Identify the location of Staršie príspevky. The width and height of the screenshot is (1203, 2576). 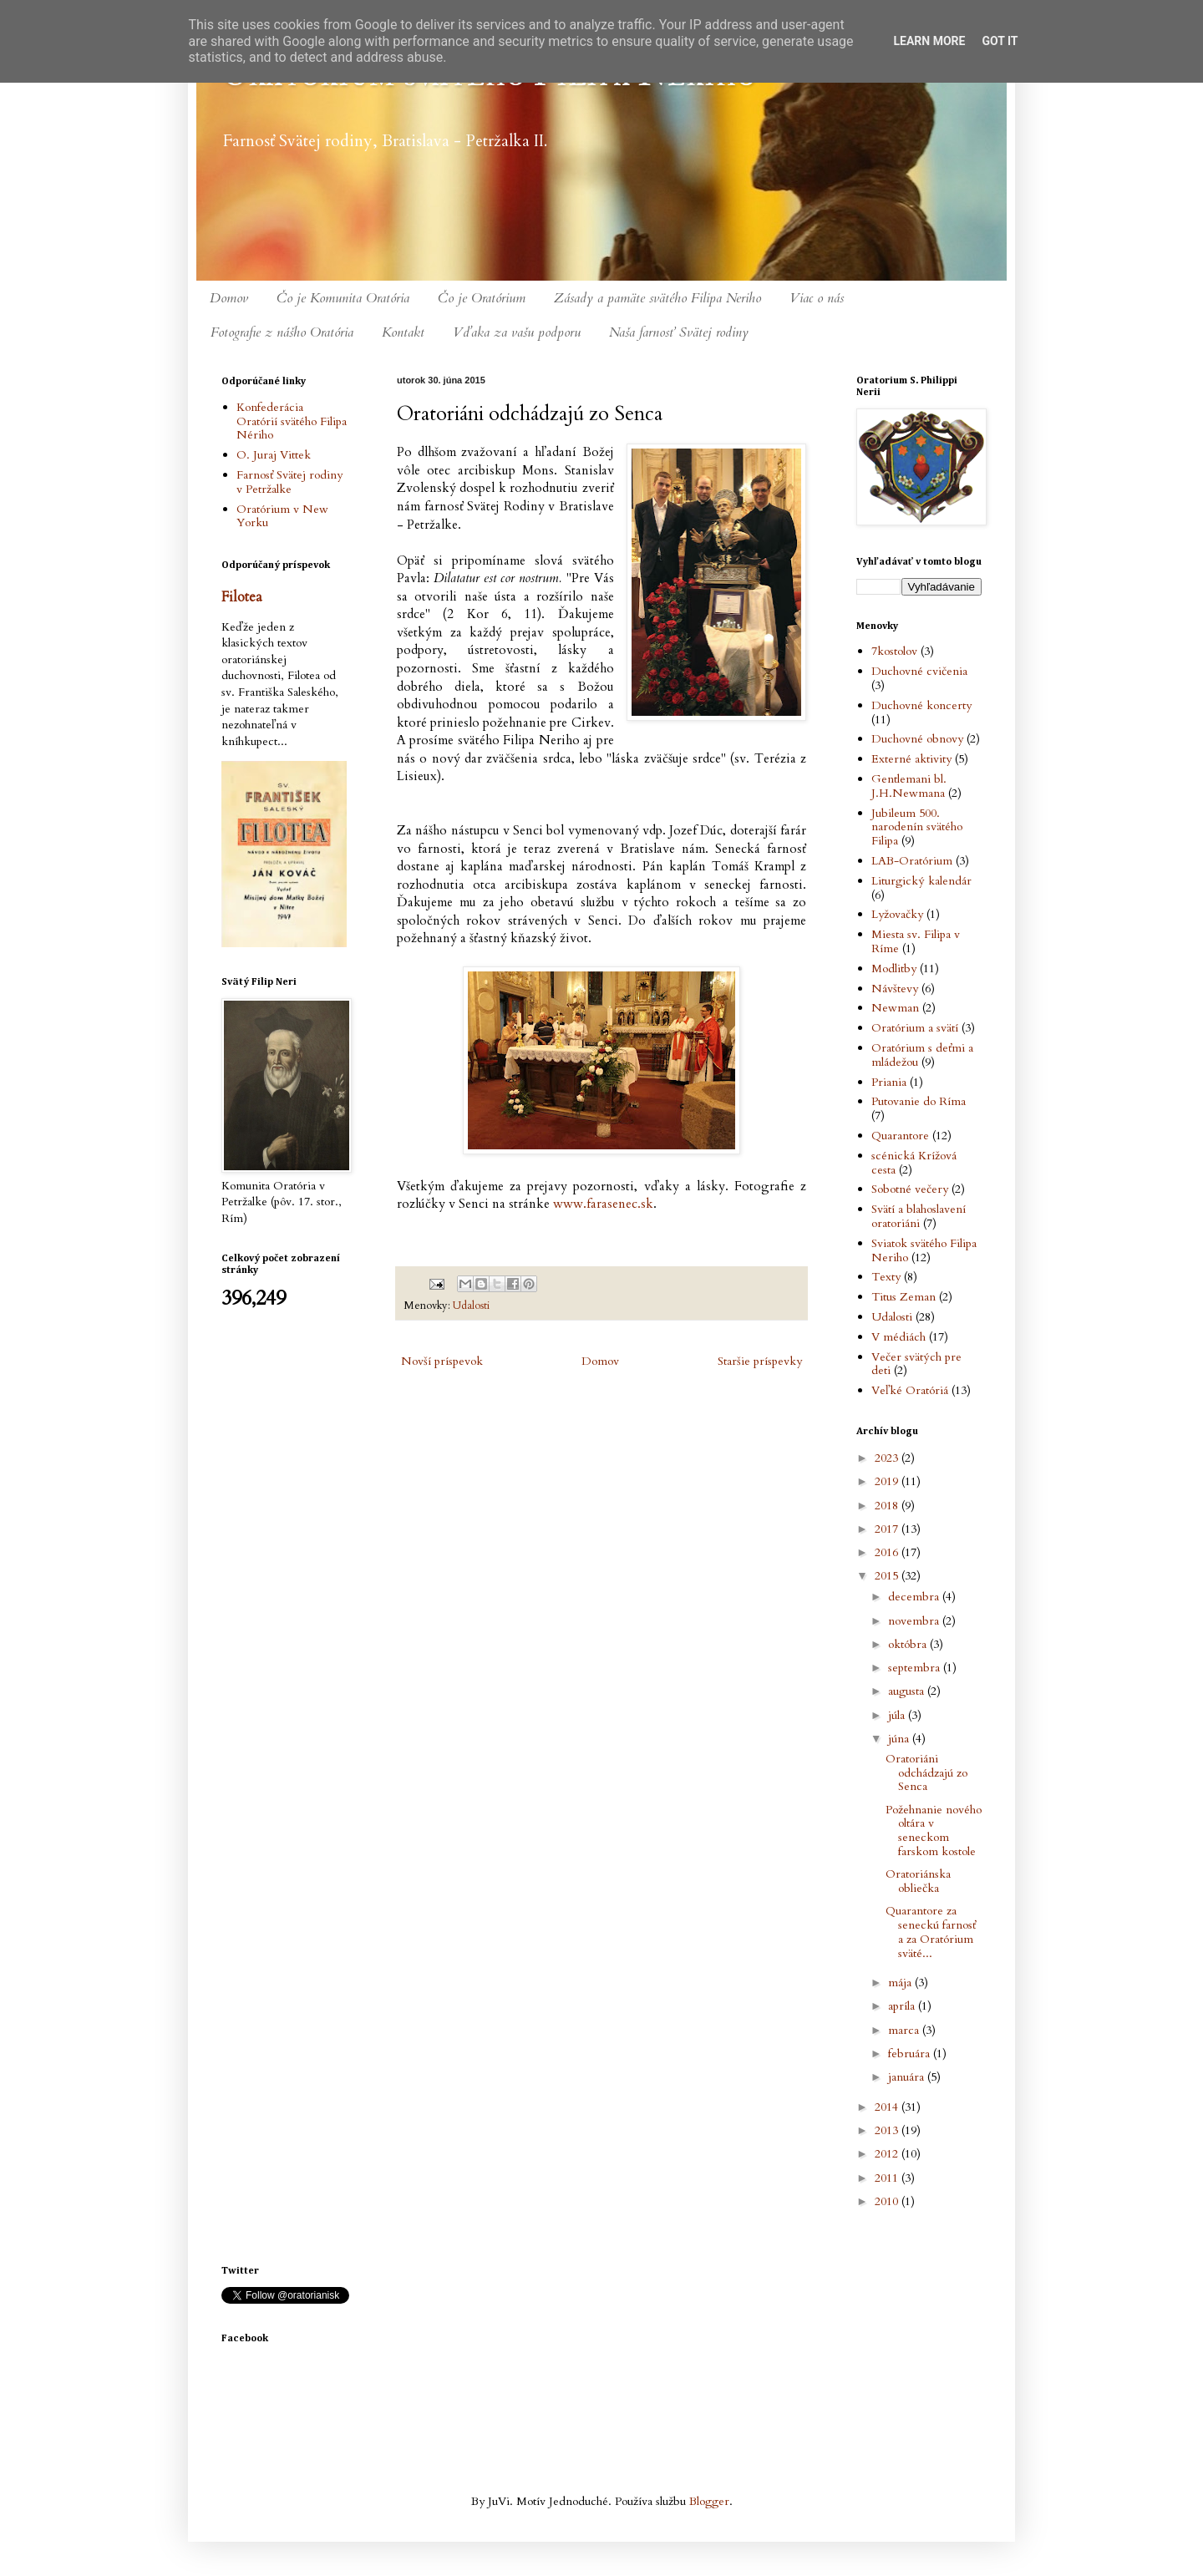
(760, 1361).